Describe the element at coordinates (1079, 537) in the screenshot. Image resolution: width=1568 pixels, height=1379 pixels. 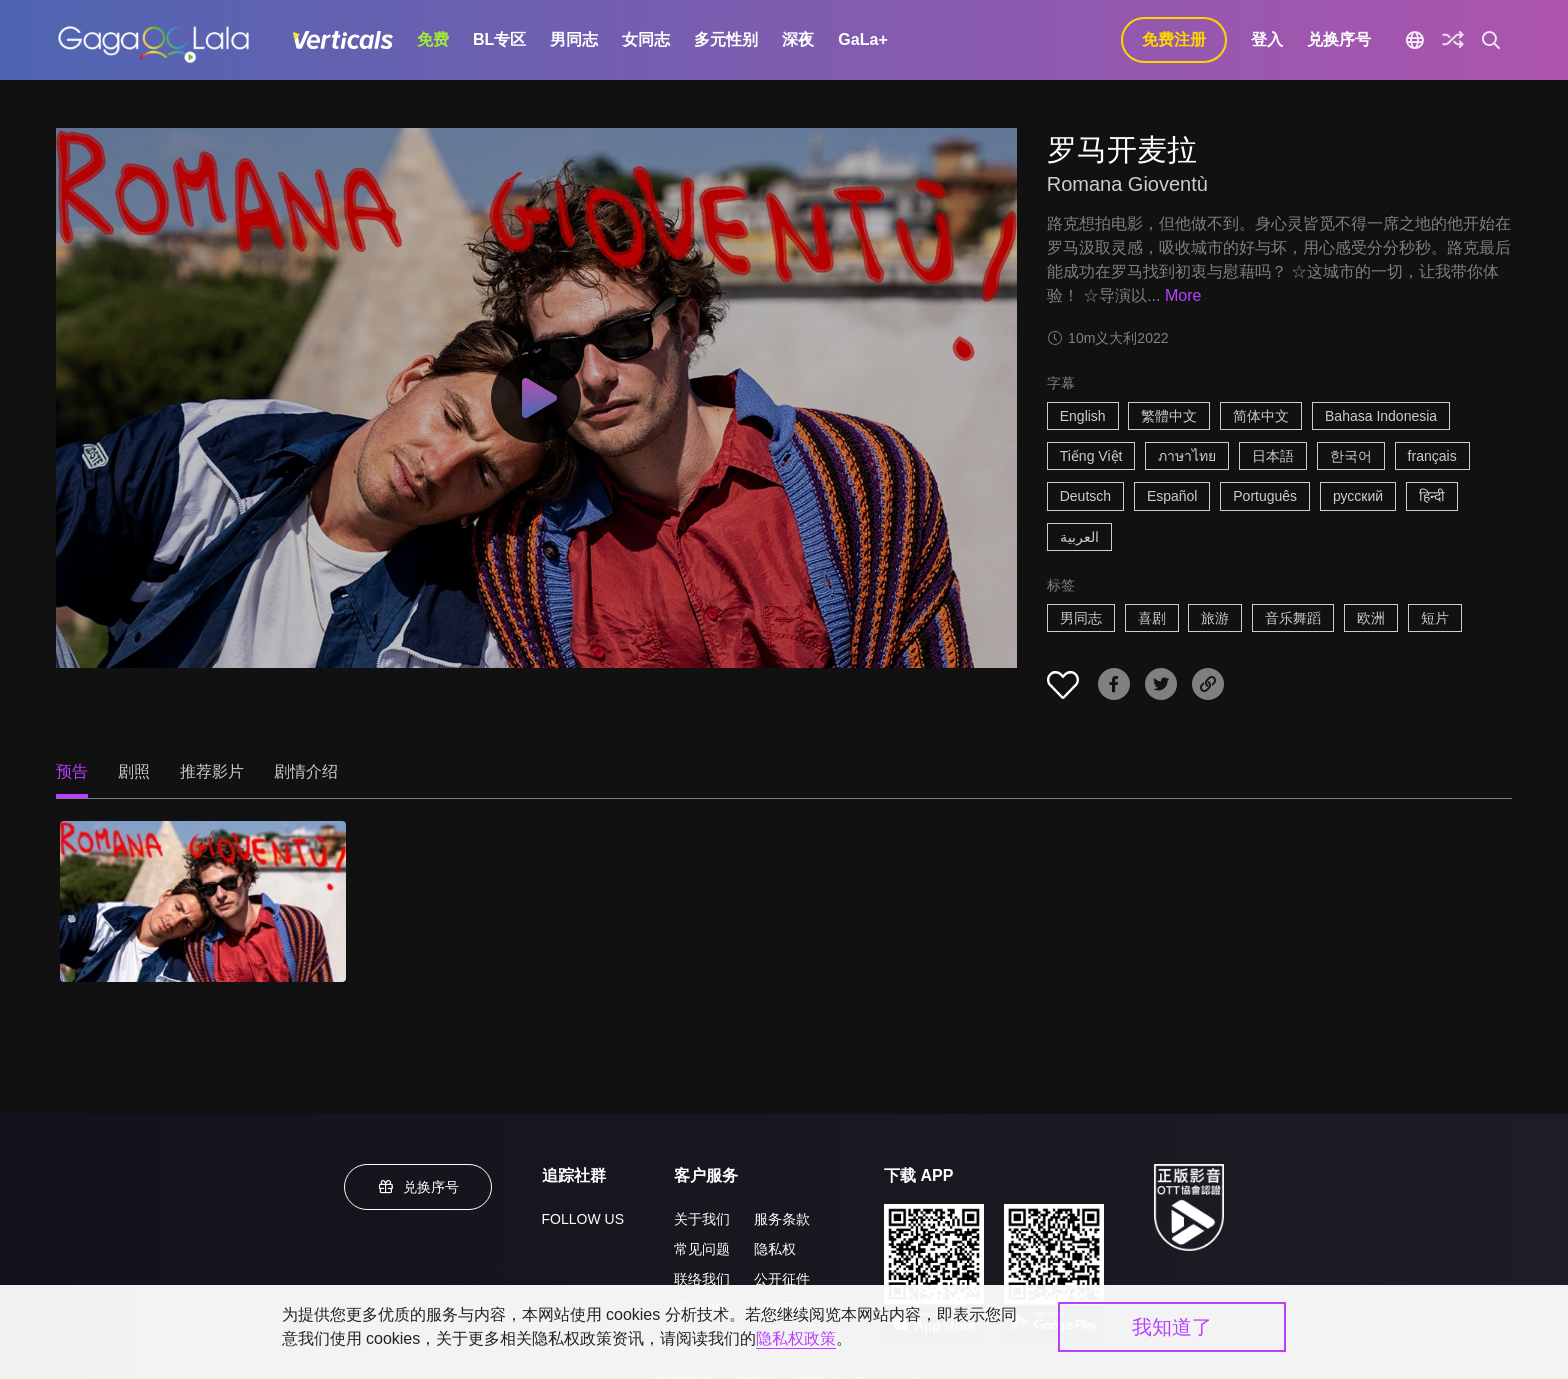
I see `العربية` at that location.